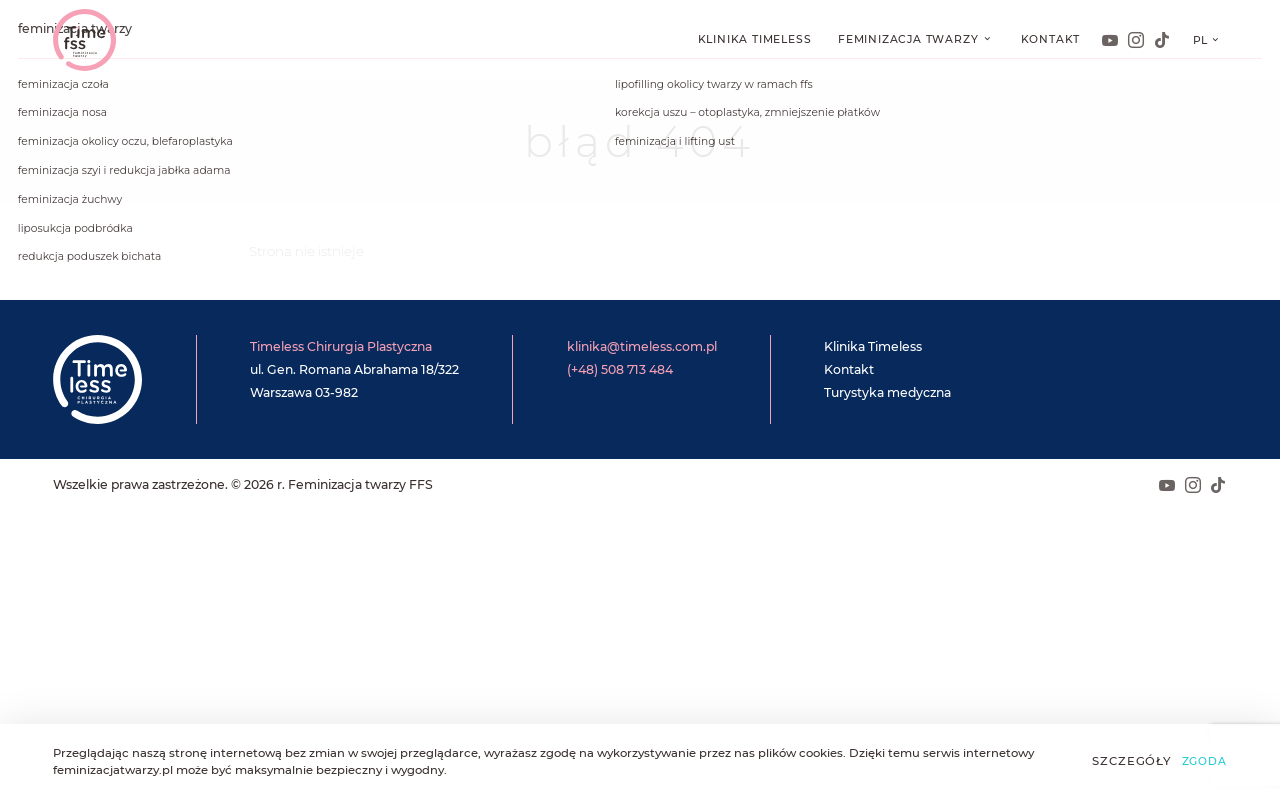 The height and width of the screenshot is (800, 1280). What do you see at coordinates (642, 346) in the screenshot?
I see `klinika@timeless.com.pl` at bounding box center [642, 346].